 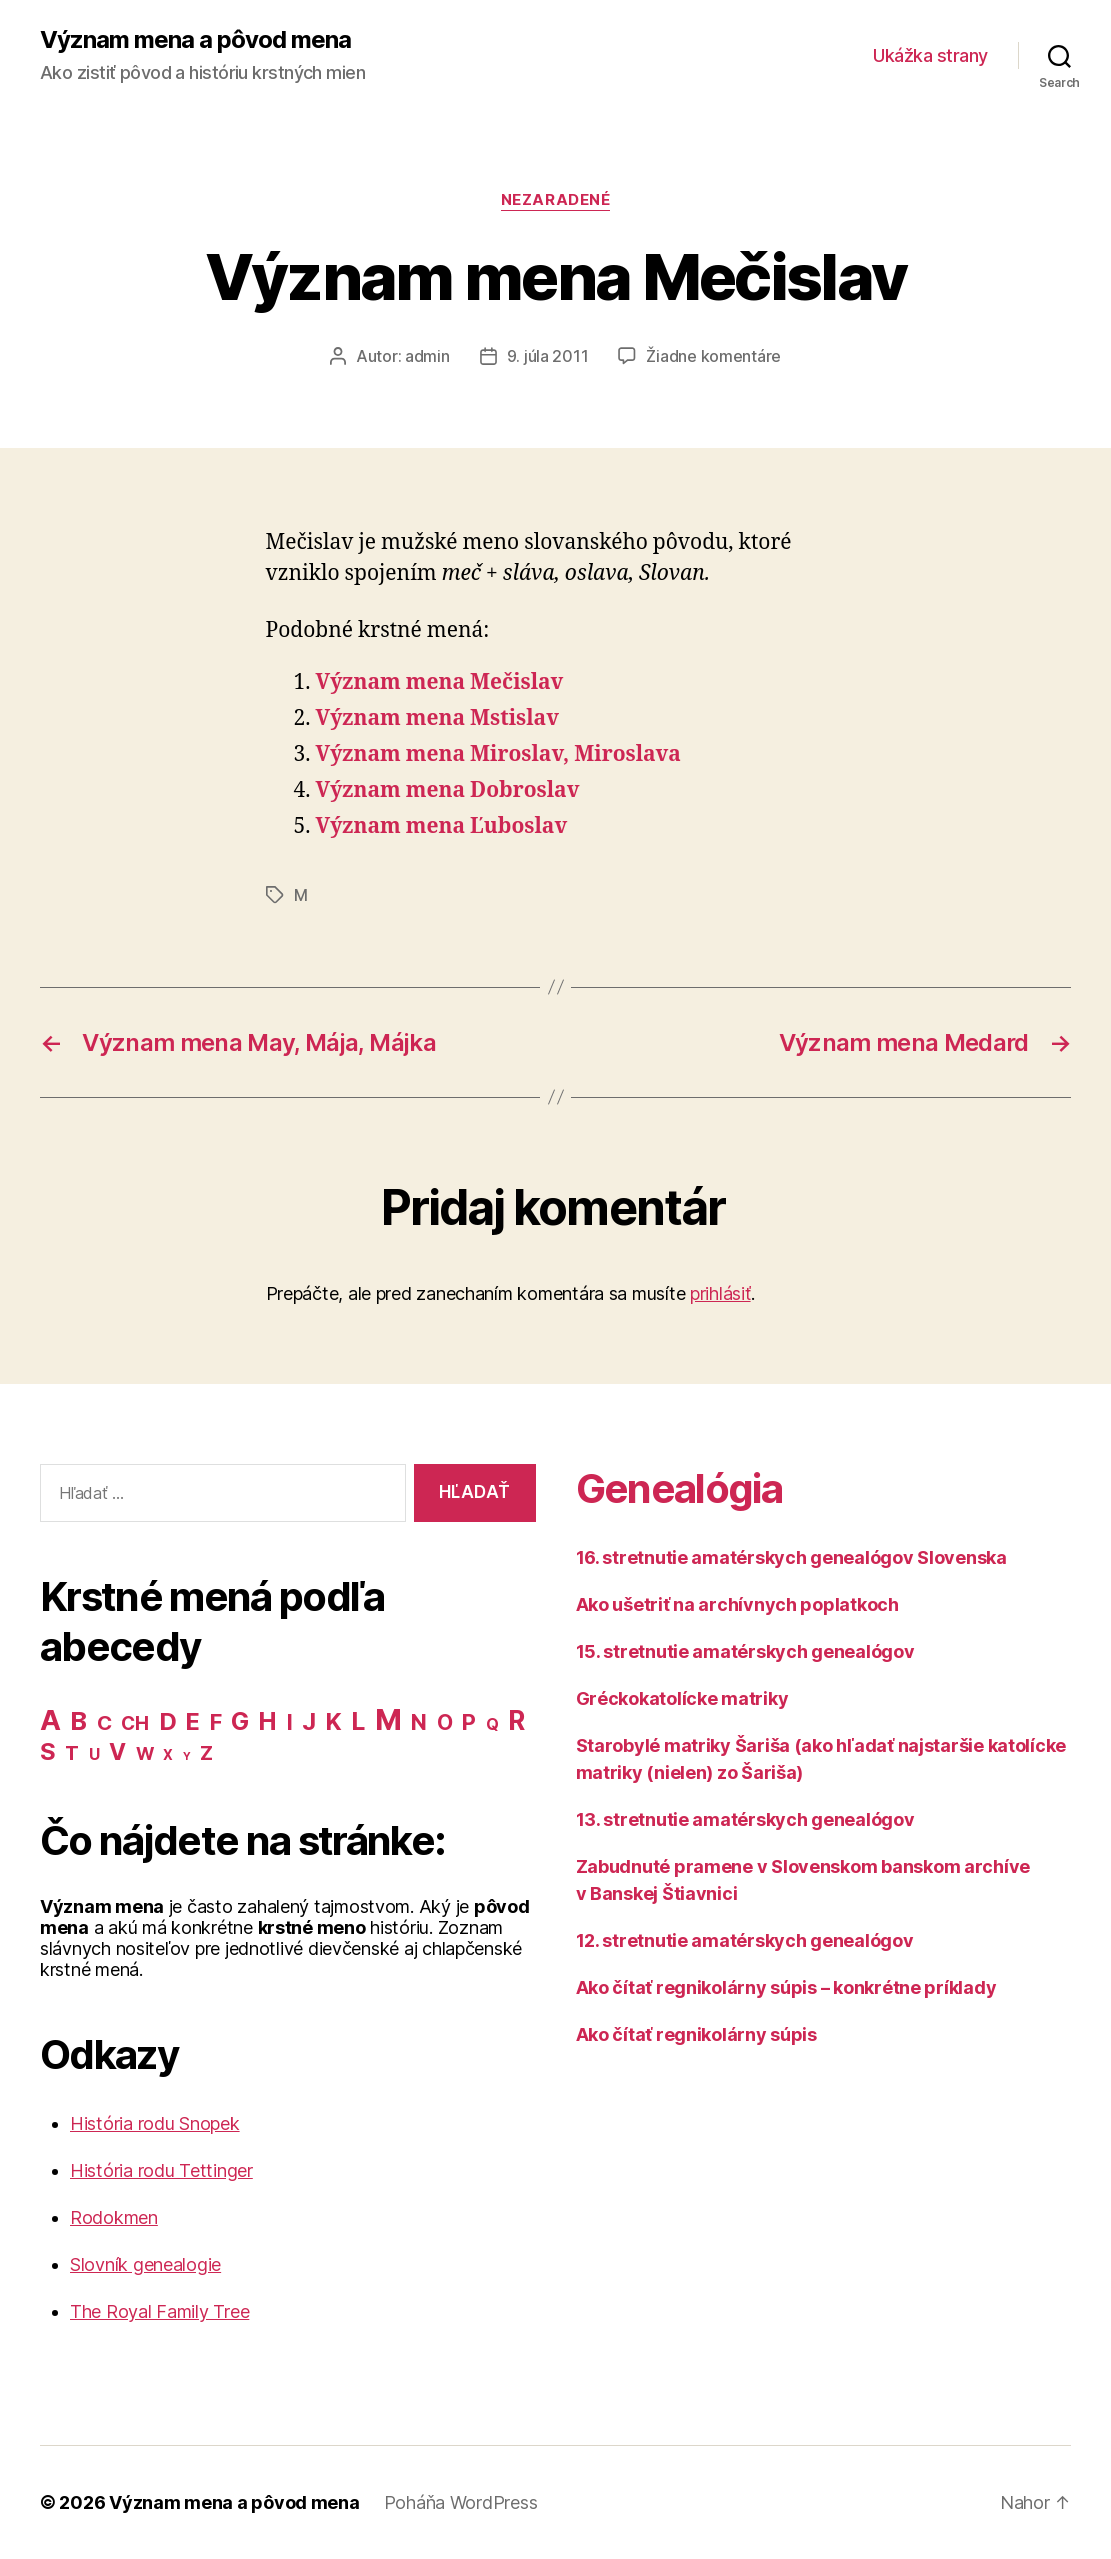 I want to click on L [L (77 položiek)], so click(x=358, y=1721).